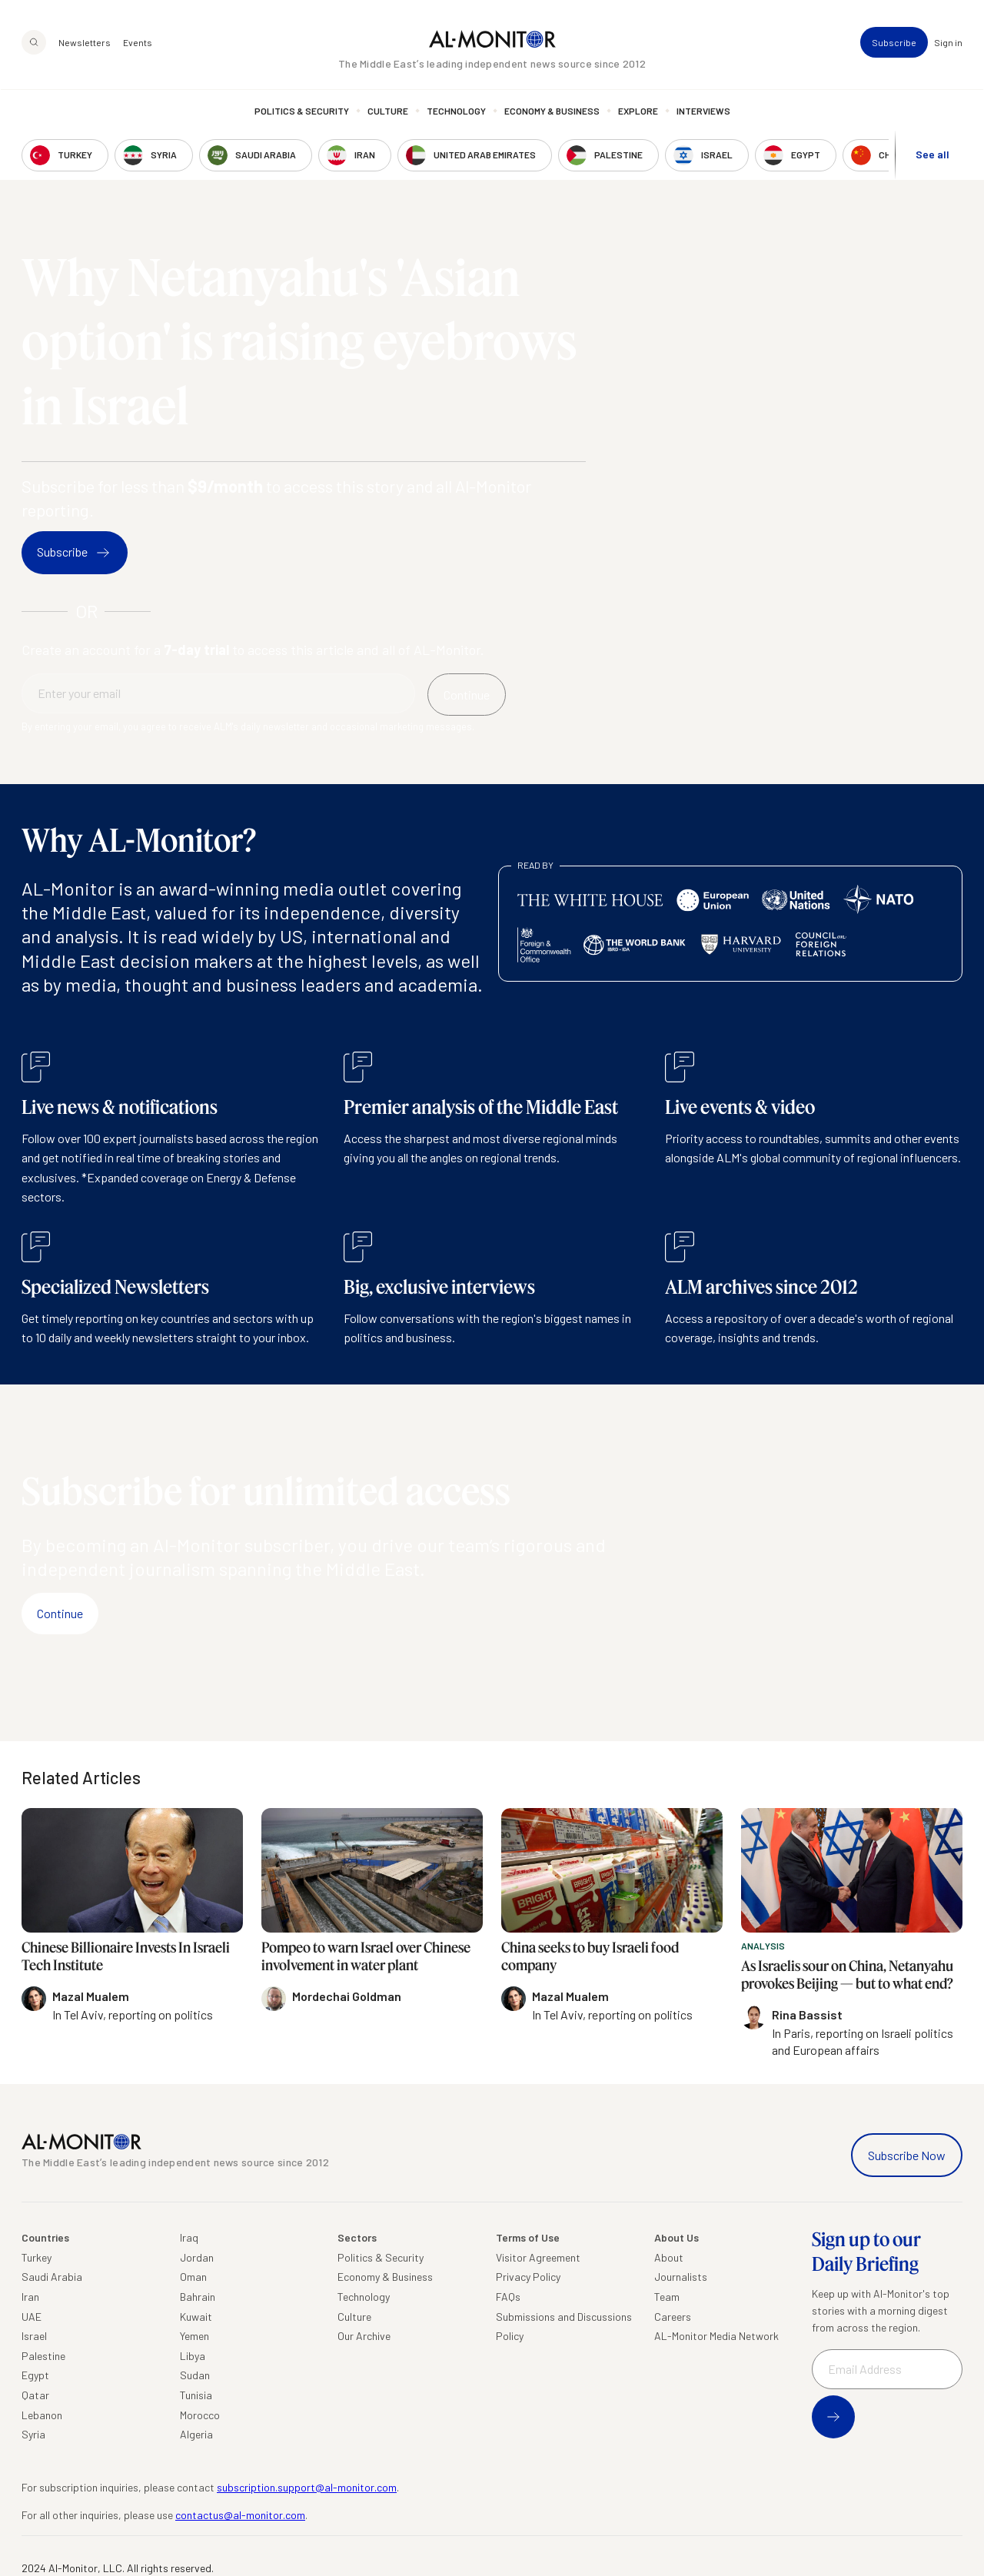 The height and width of the screenshot is (2576, 984). What do you see at coordinates (60, 1613) in the screenshot?
I see `Continue` at bounding box center [60, 1613].